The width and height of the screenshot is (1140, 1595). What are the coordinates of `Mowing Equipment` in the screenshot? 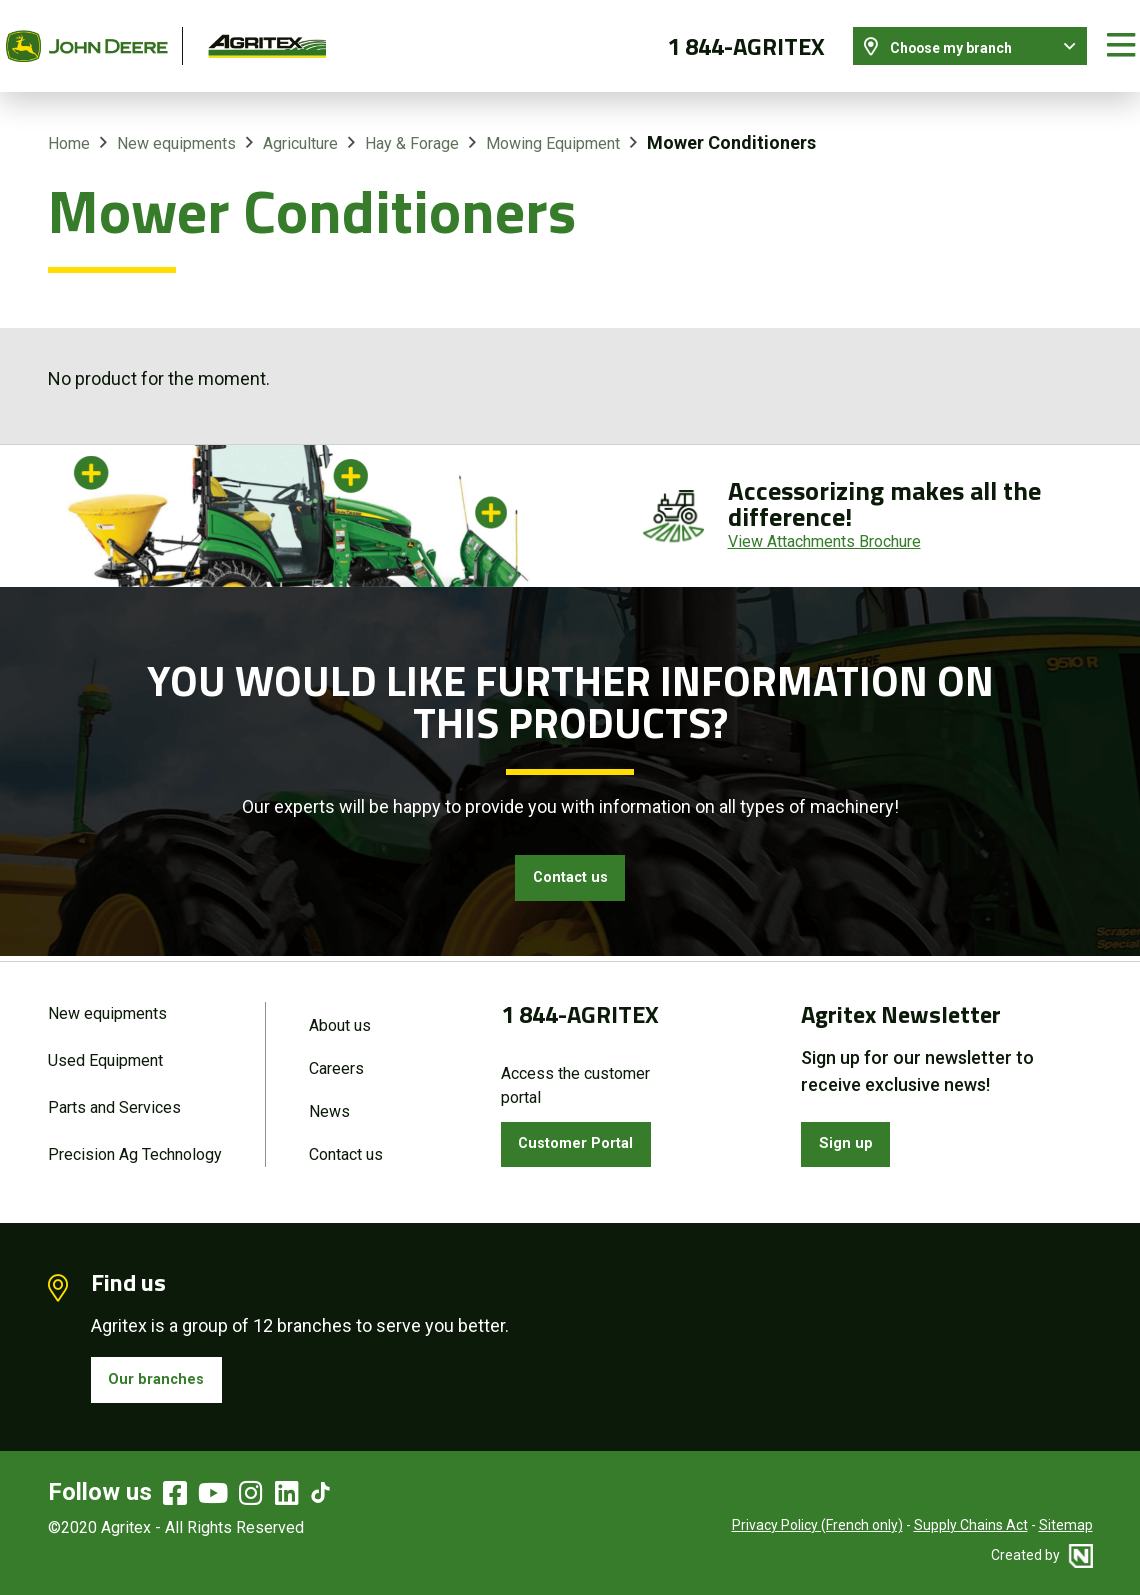 It's located at (553, 123).